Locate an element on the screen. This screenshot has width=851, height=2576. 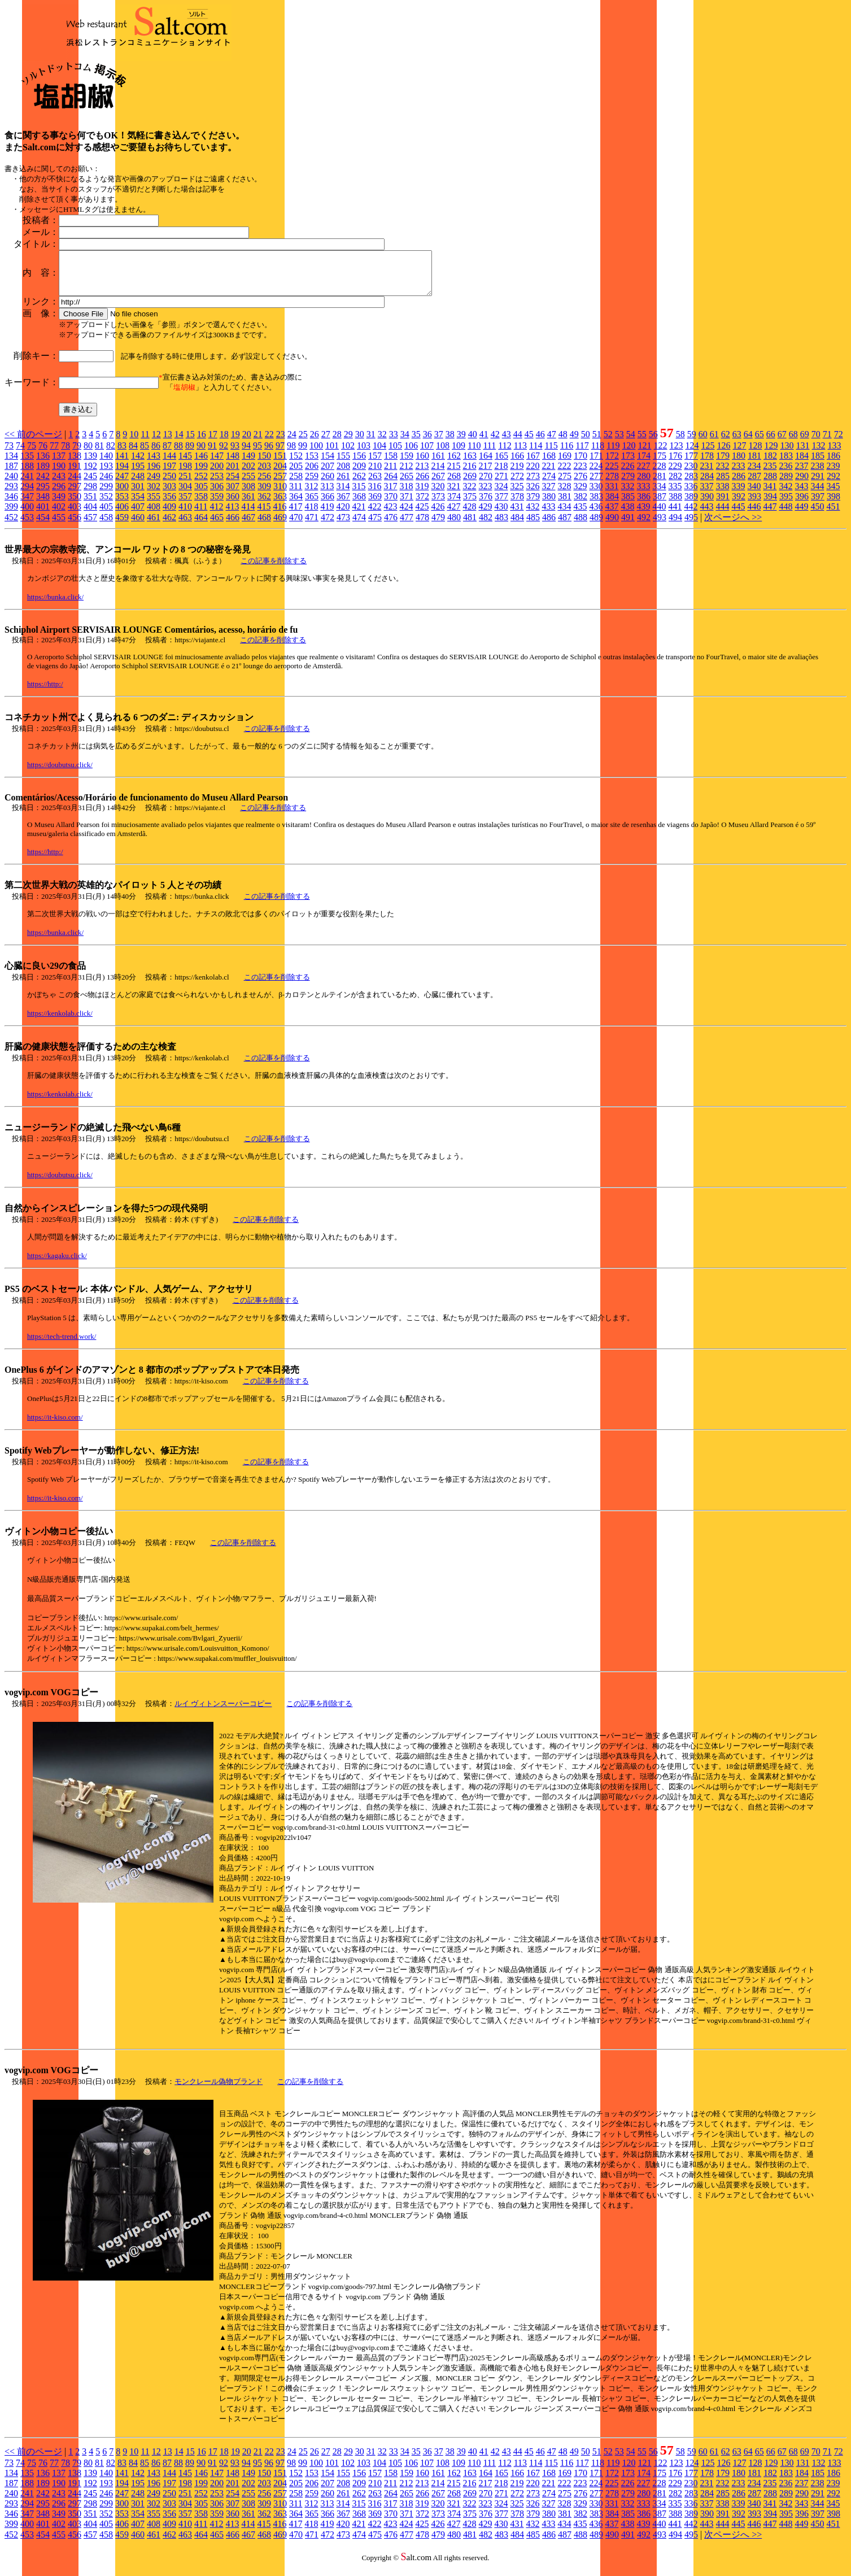
251 is located at coordinates (185, 484).